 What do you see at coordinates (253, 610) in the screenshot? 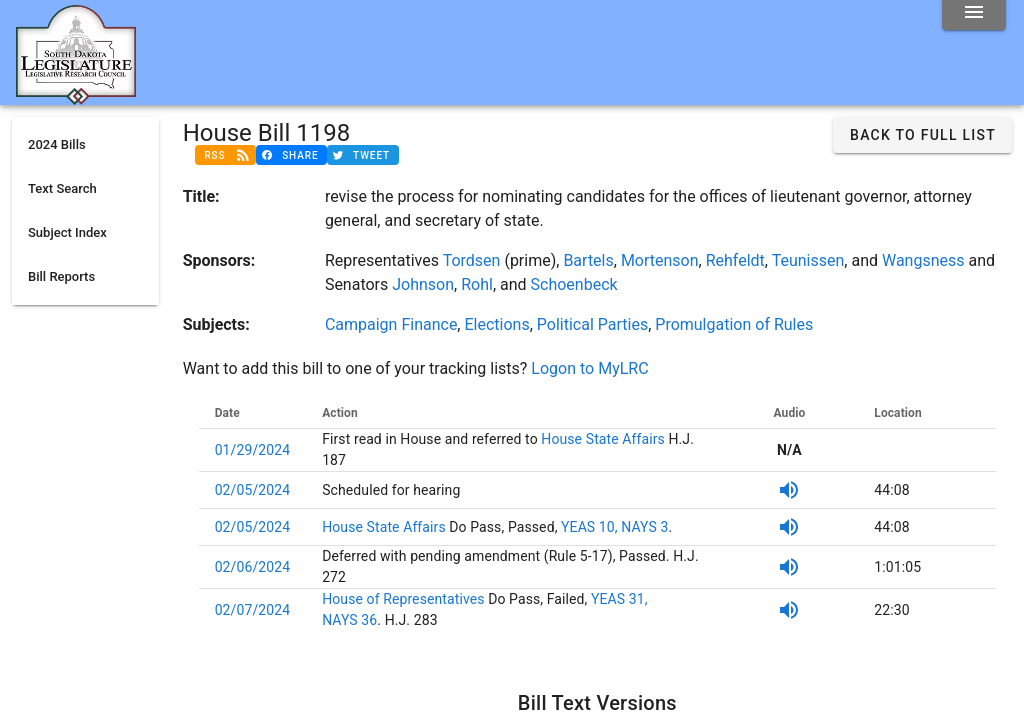
I see `02/07/2024` at bounding box center [253, 610].